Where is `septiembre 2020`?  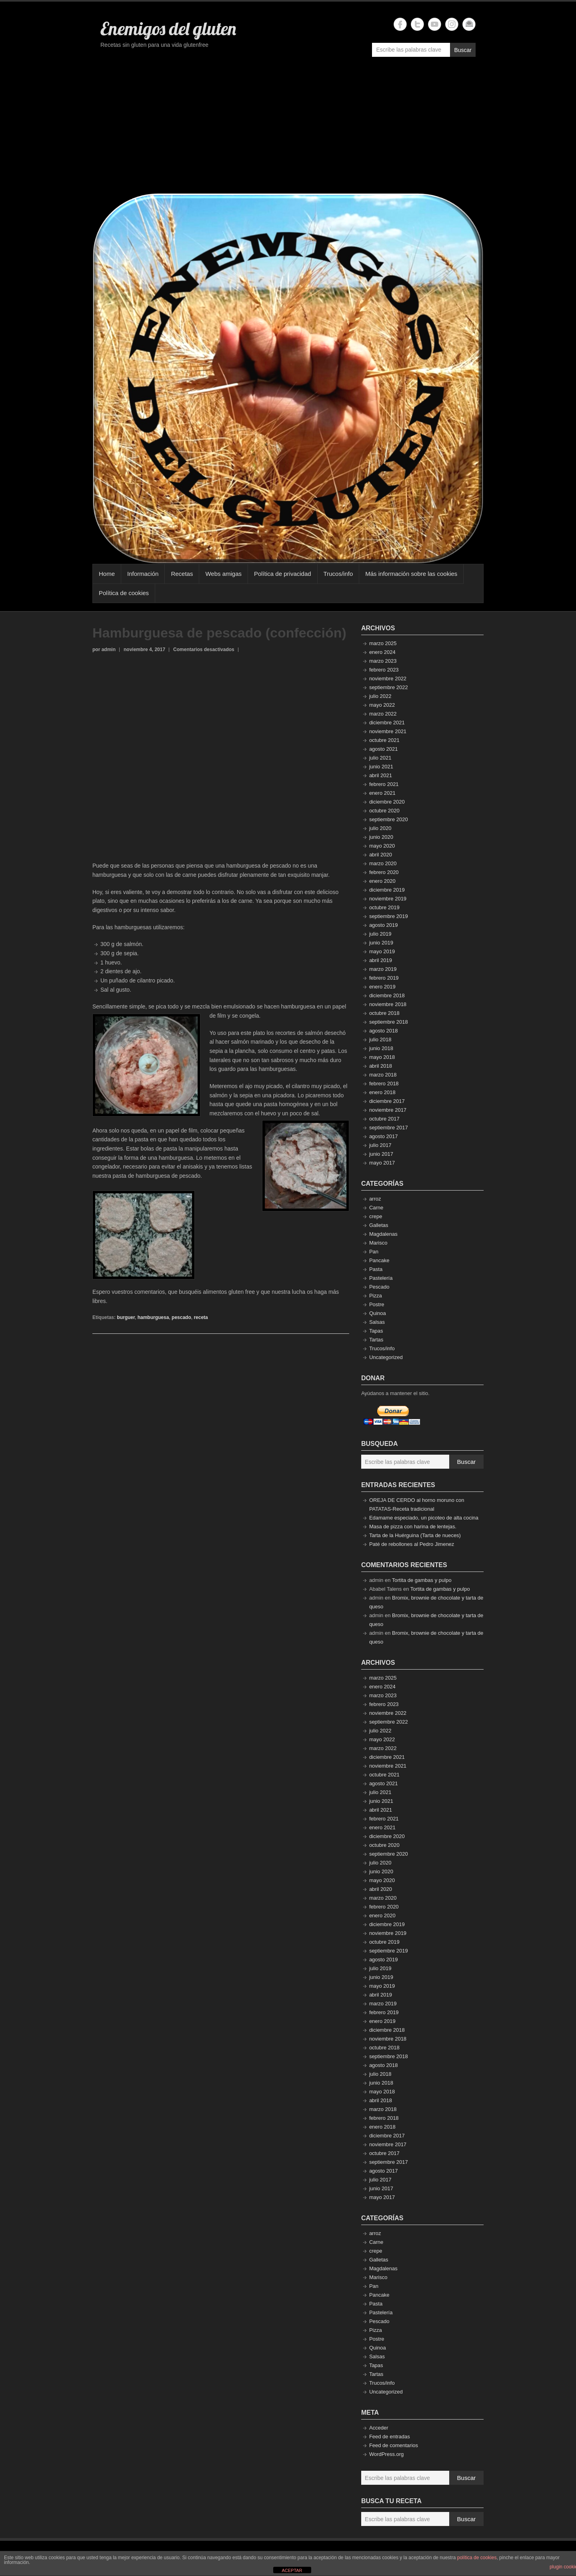
septiembre 2020 is located at coordinates (388, 819).